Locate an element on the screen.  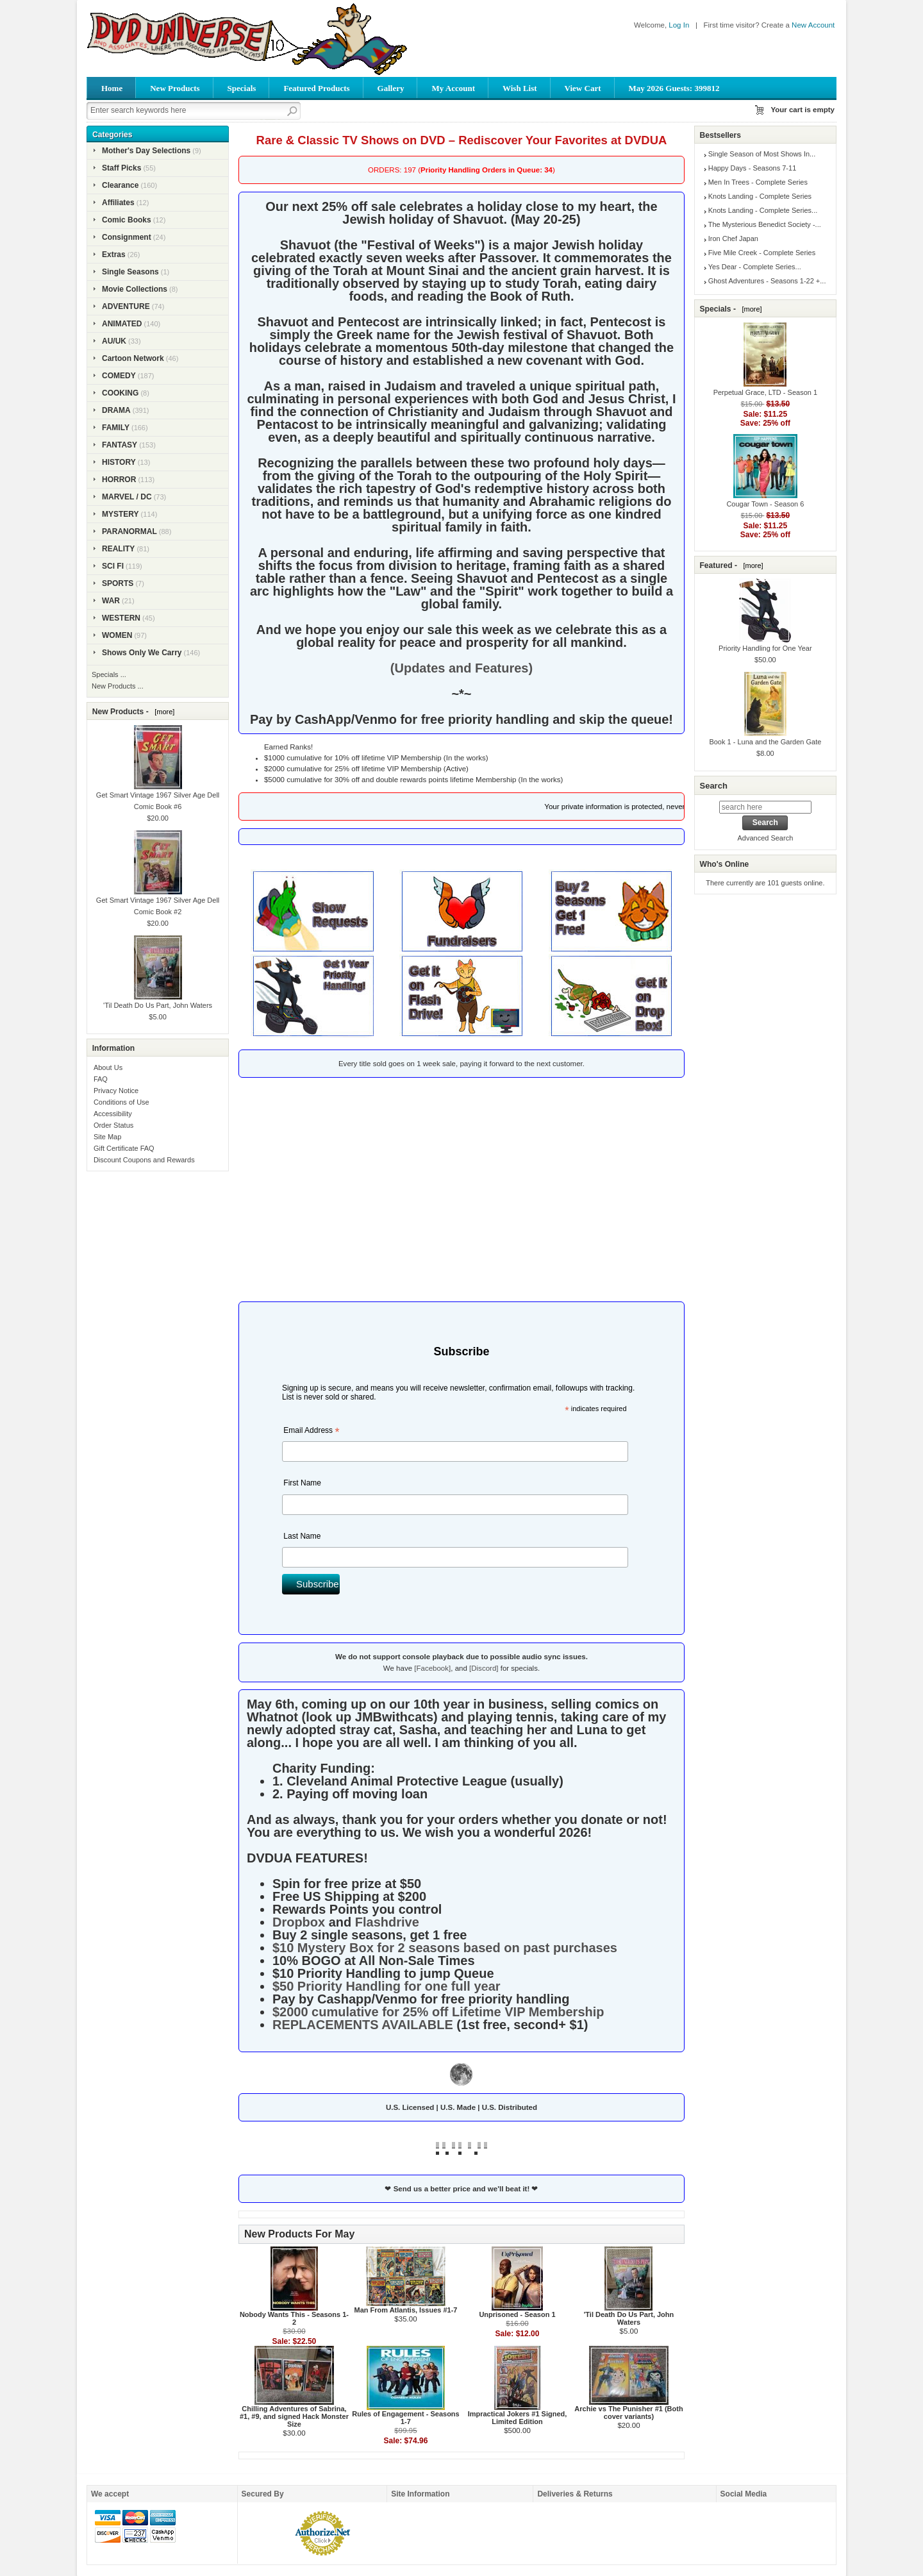
Clearance is located at coordinates (120, 185).